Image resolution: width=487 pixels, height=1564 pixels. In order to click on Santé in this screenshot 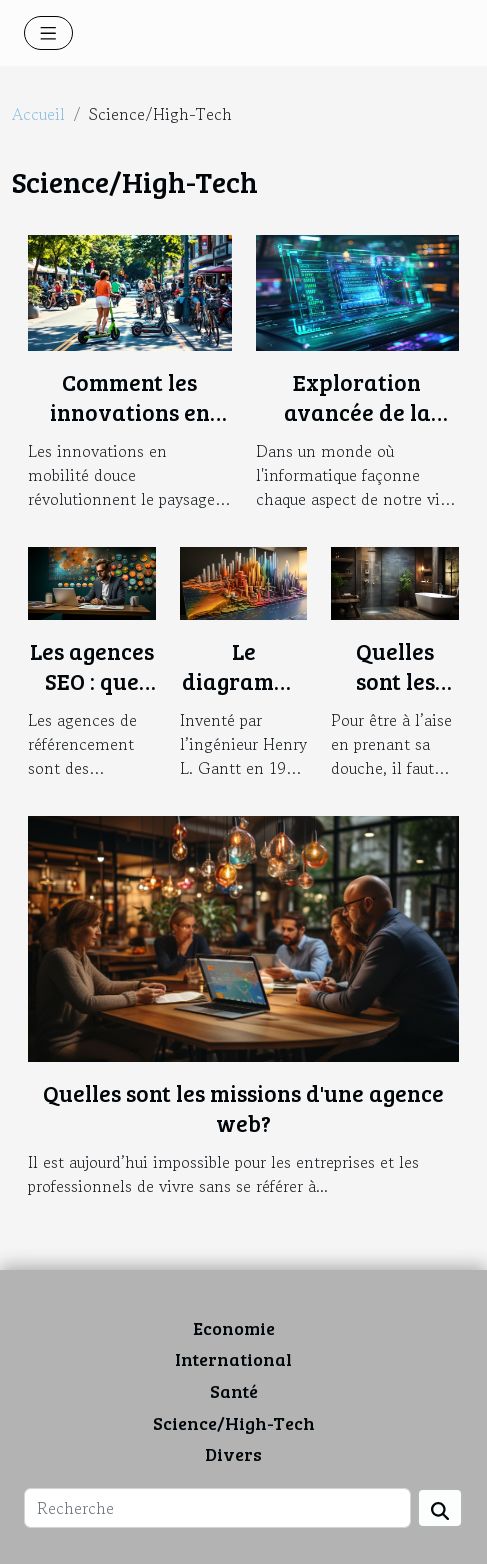, I will do `click(234, 1391)`.